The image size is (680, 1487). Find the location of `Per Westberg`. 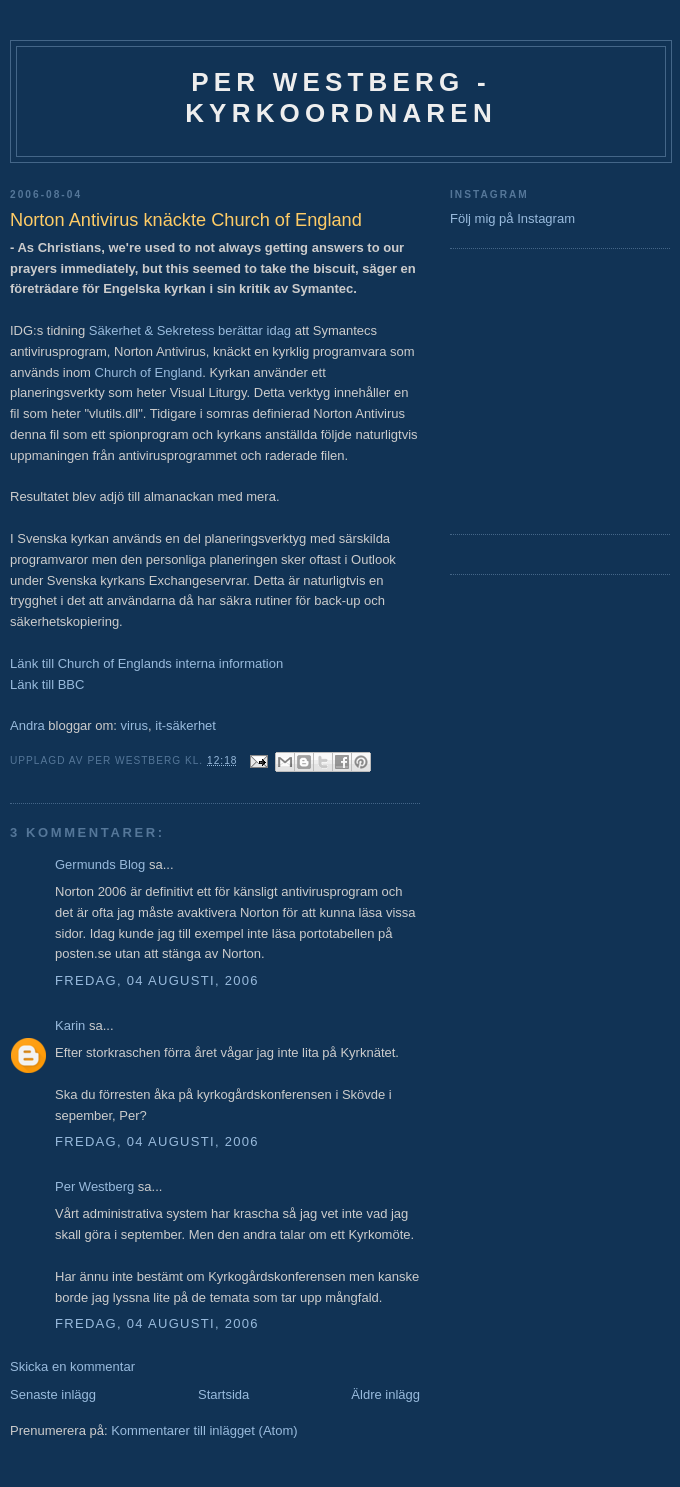

Per Westberg is located at coordinates (94, 1186).